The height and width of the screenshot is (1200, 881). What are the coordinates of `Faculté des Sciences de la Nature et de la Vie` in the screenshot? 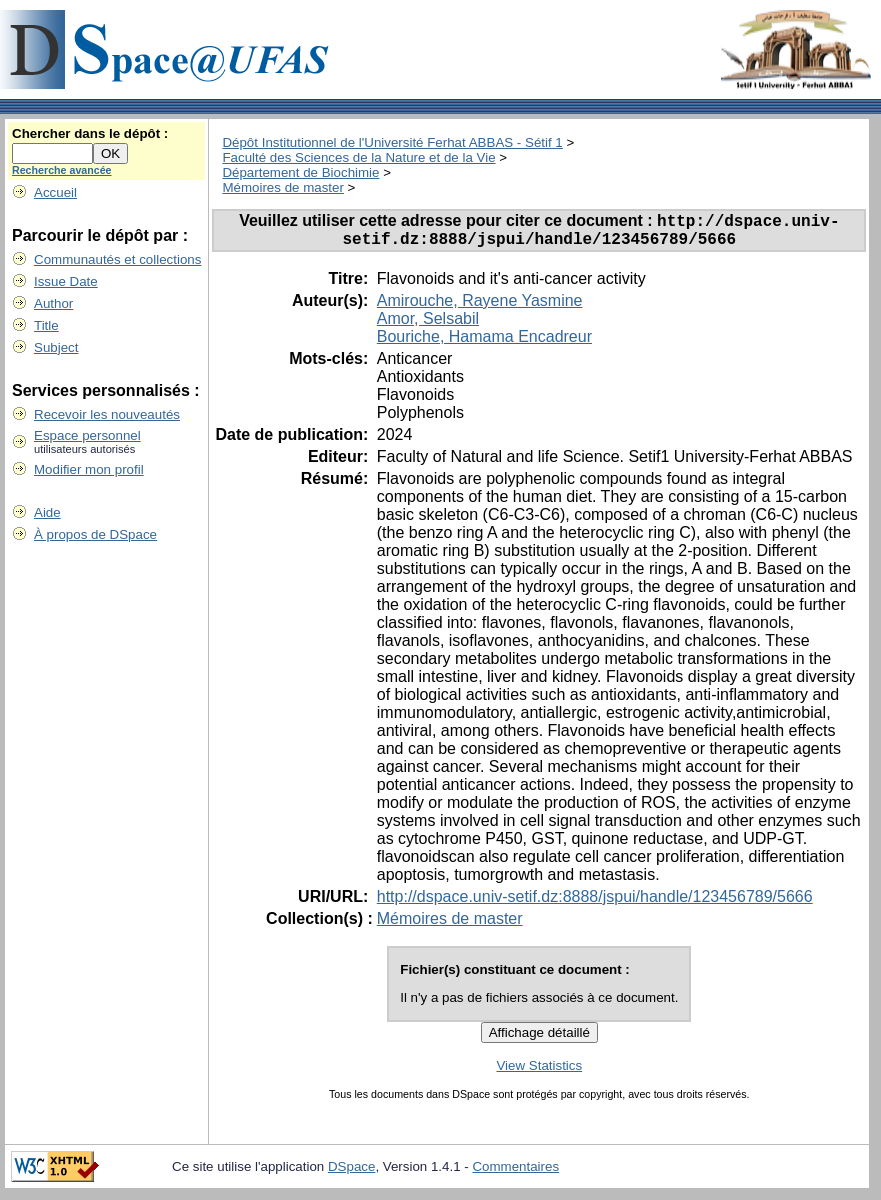 It's located at (358, 157).